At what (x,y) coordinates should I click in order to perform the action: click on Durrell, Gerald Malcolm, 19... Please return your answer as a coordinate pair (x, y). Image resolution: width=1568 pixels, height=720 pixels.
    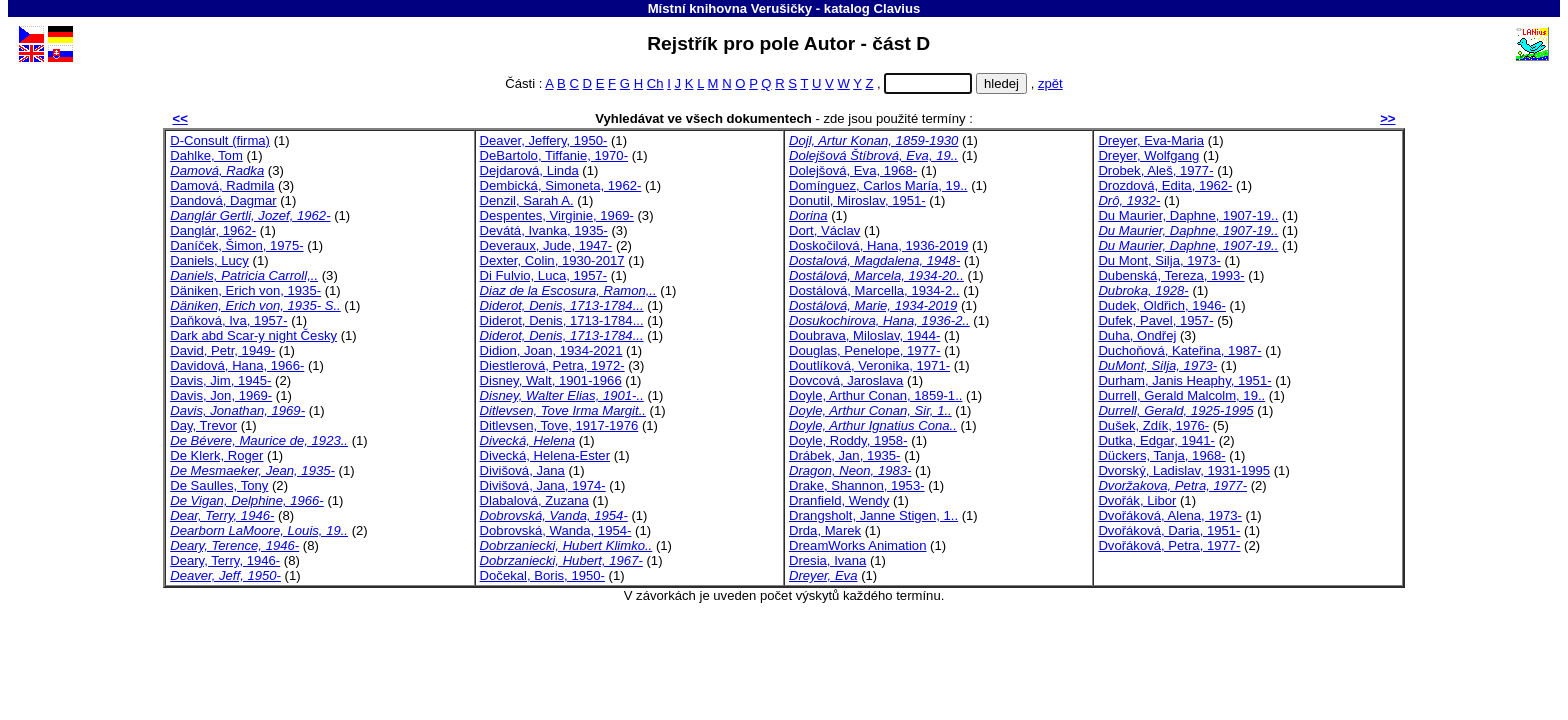
    Looking at the image, I should click on (1181, 395).